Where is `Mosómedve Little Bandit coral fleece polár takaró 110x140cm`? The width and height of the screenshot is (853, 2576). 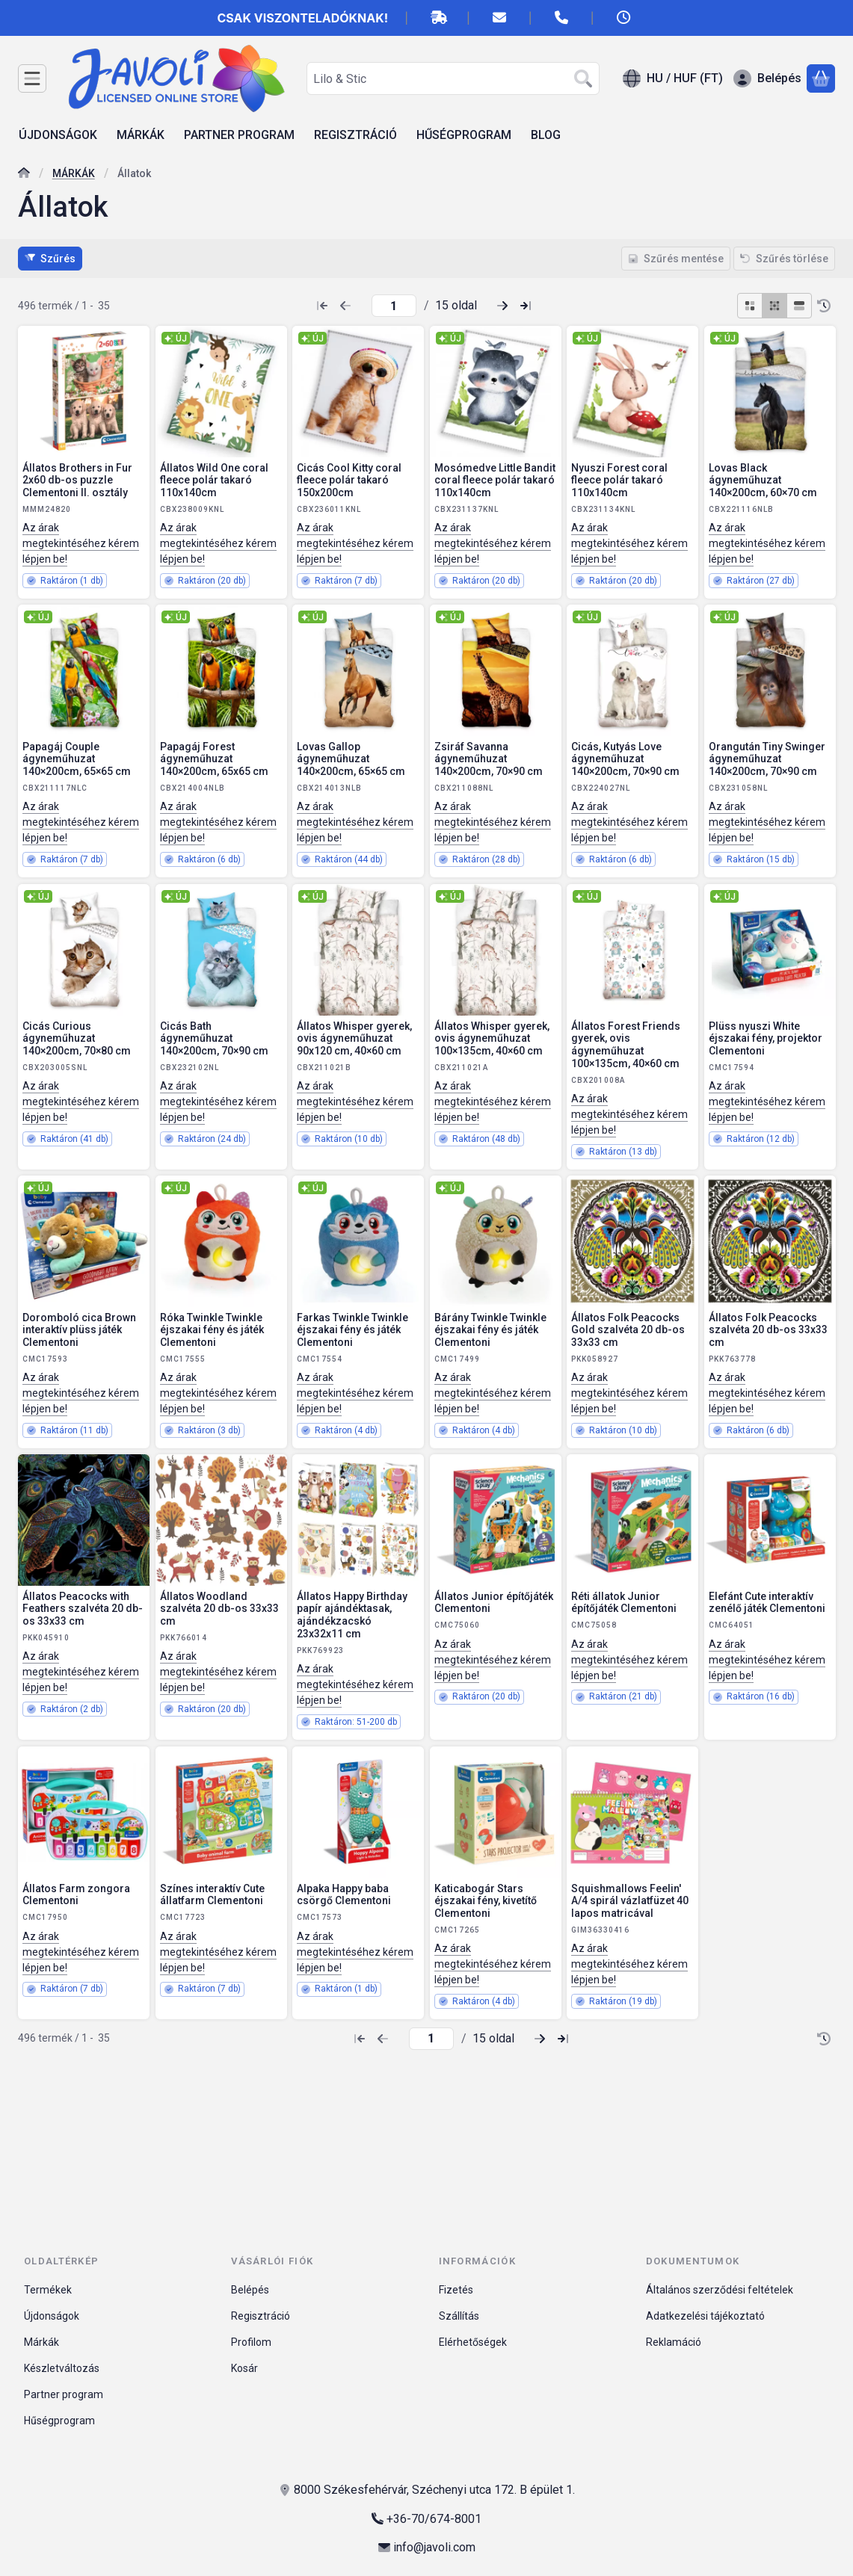
Mosómedve Little Bandit coral fleece polár takaró 110x140cm is located at coordinates (494, 480).